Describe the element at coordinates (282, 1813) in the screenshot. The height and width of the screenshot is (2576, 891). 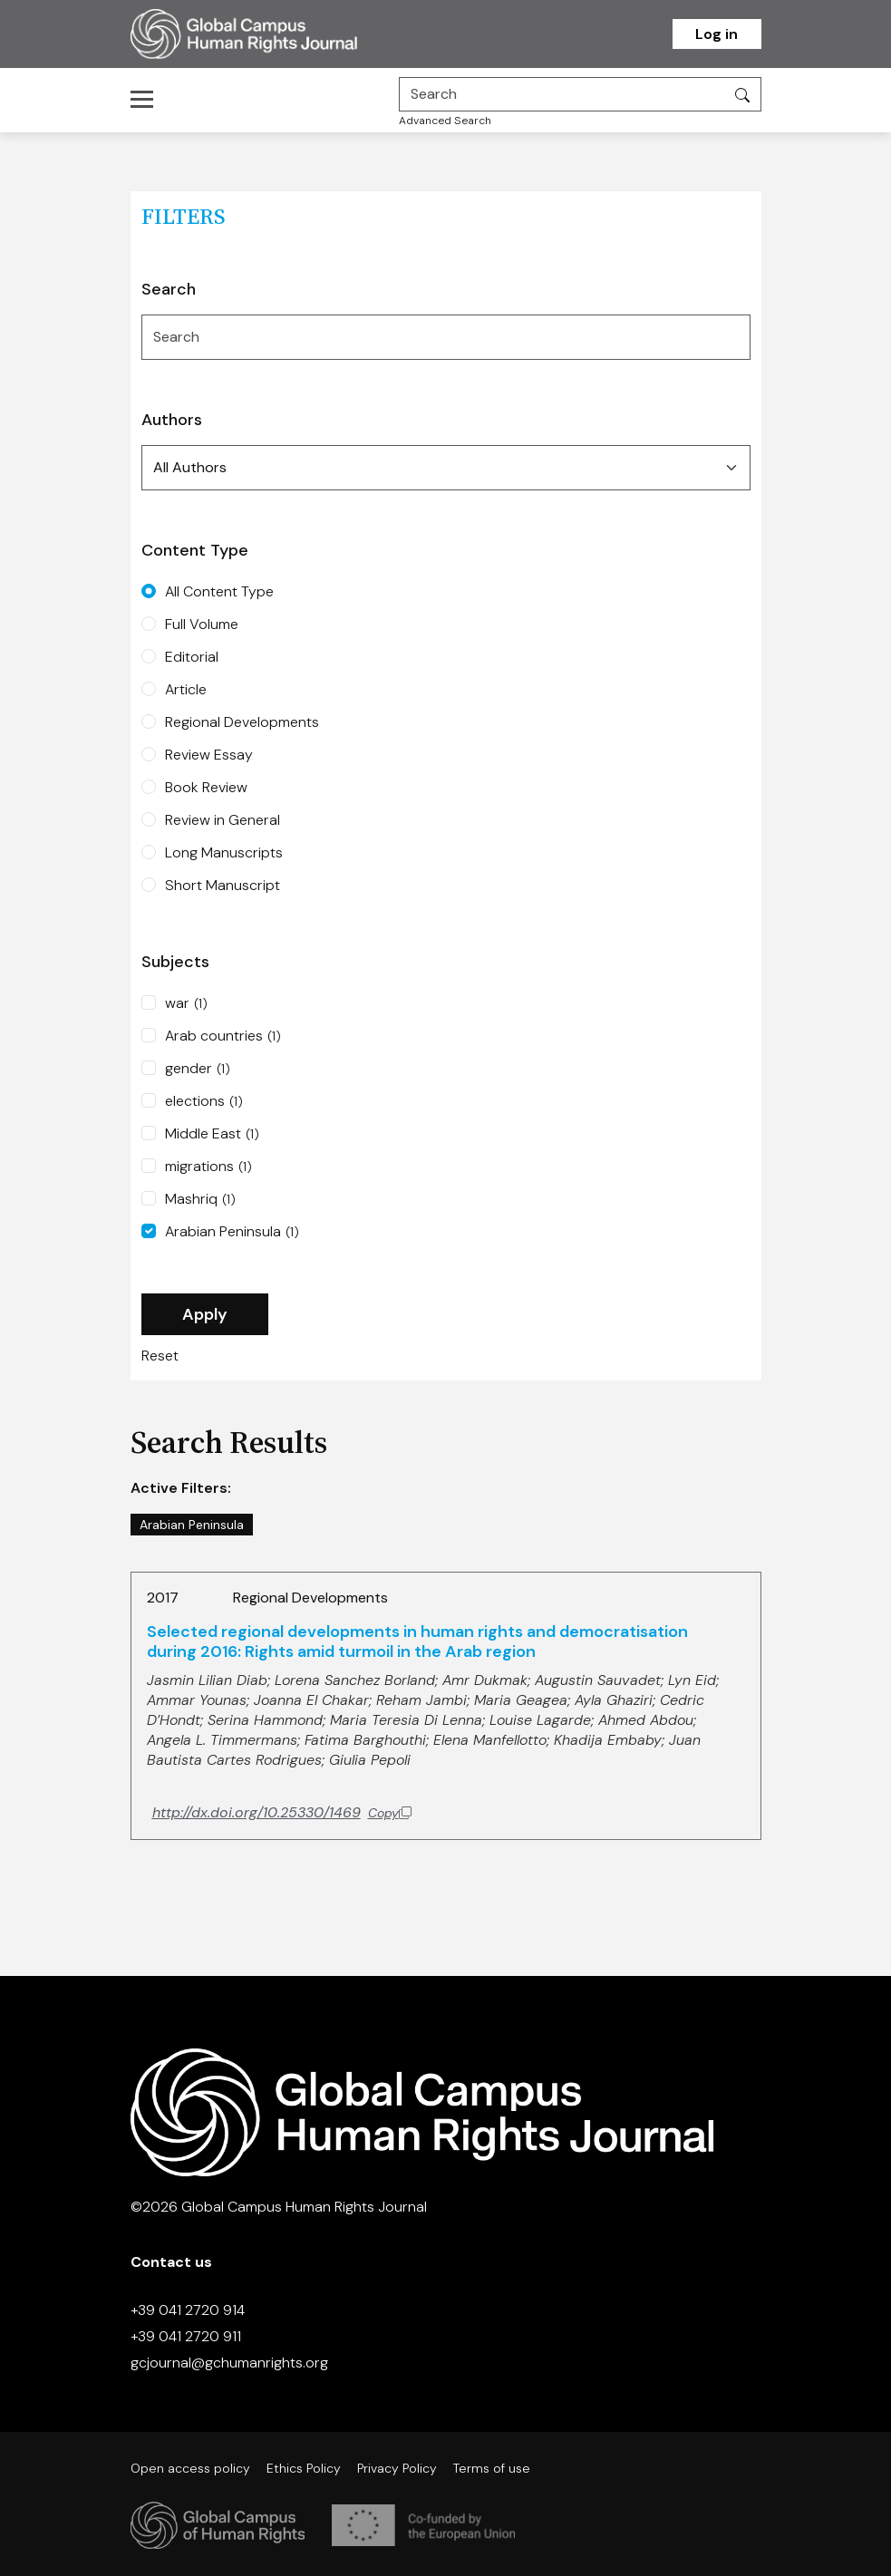
I see `[Copy DOI to clipboard]` at that location.